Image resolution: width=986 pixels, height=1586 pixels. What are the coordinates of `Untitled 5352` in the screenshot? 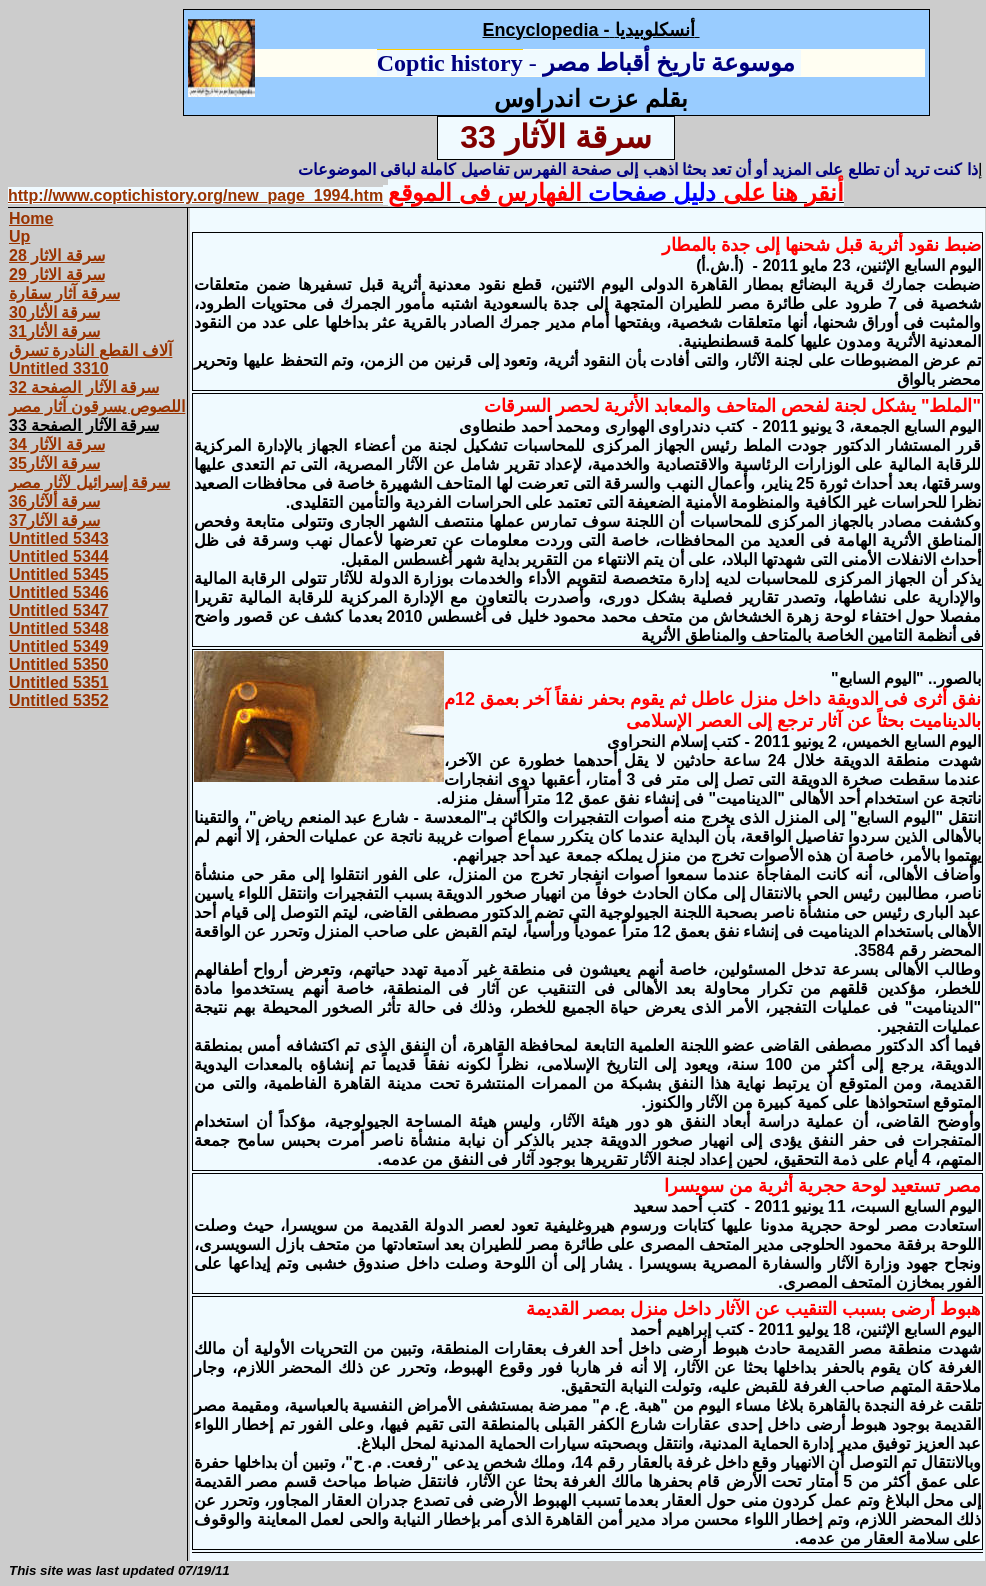 It's located at (59, 700).